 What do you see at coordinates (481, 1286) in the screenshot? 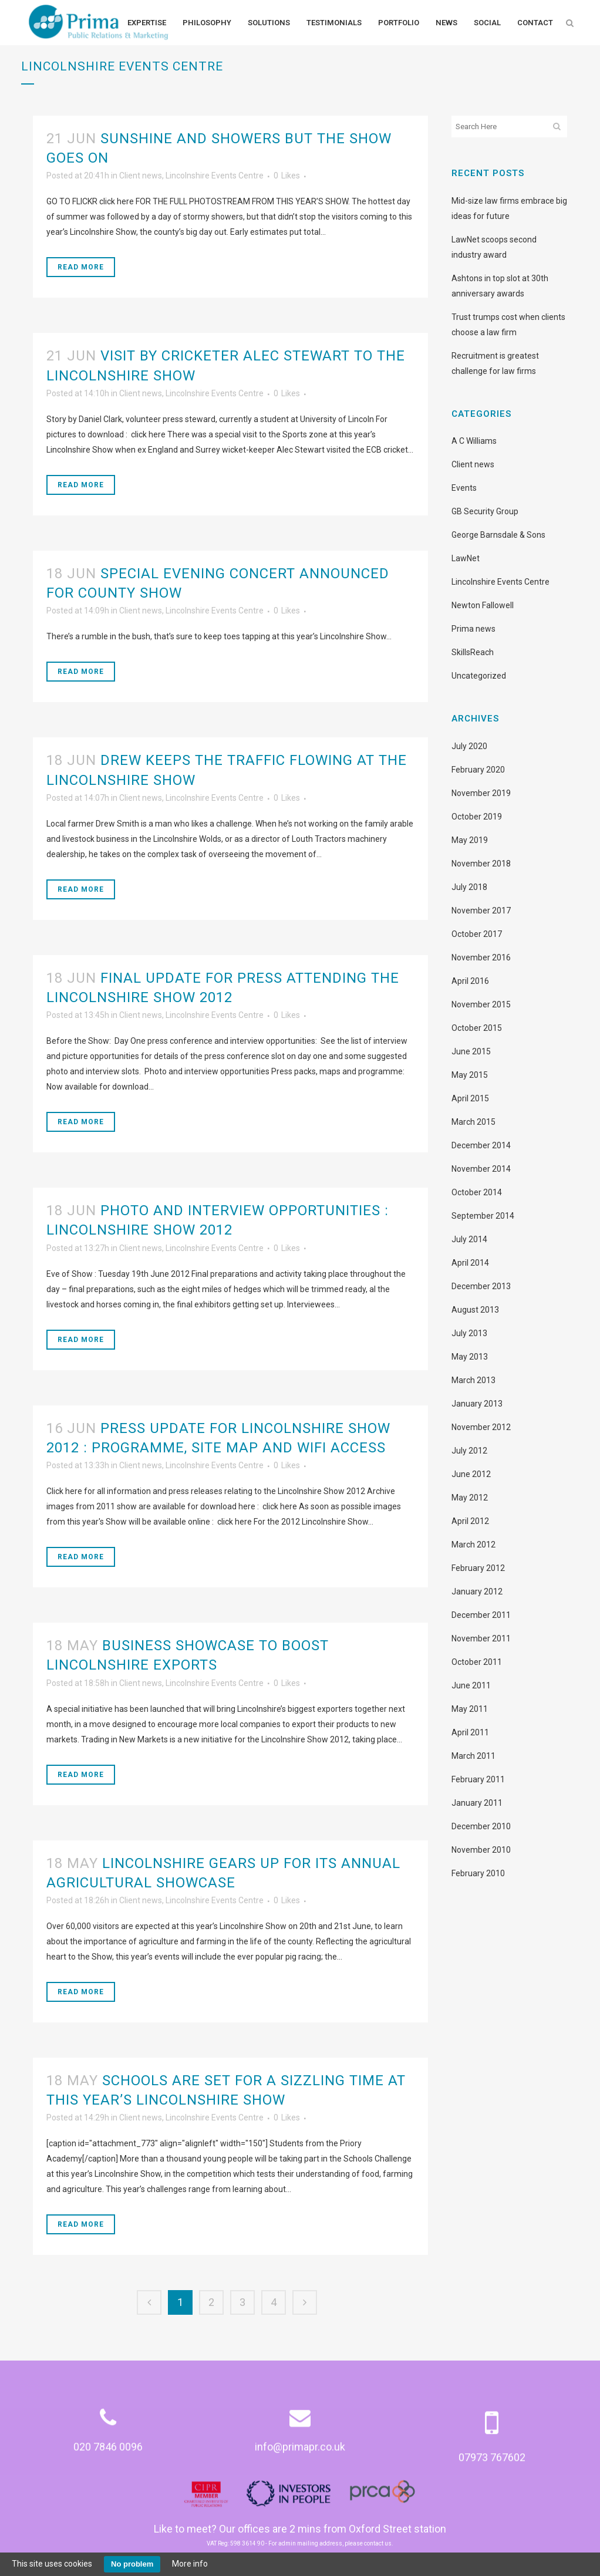
I see `December 2013` at bounding box center [481, 1286].